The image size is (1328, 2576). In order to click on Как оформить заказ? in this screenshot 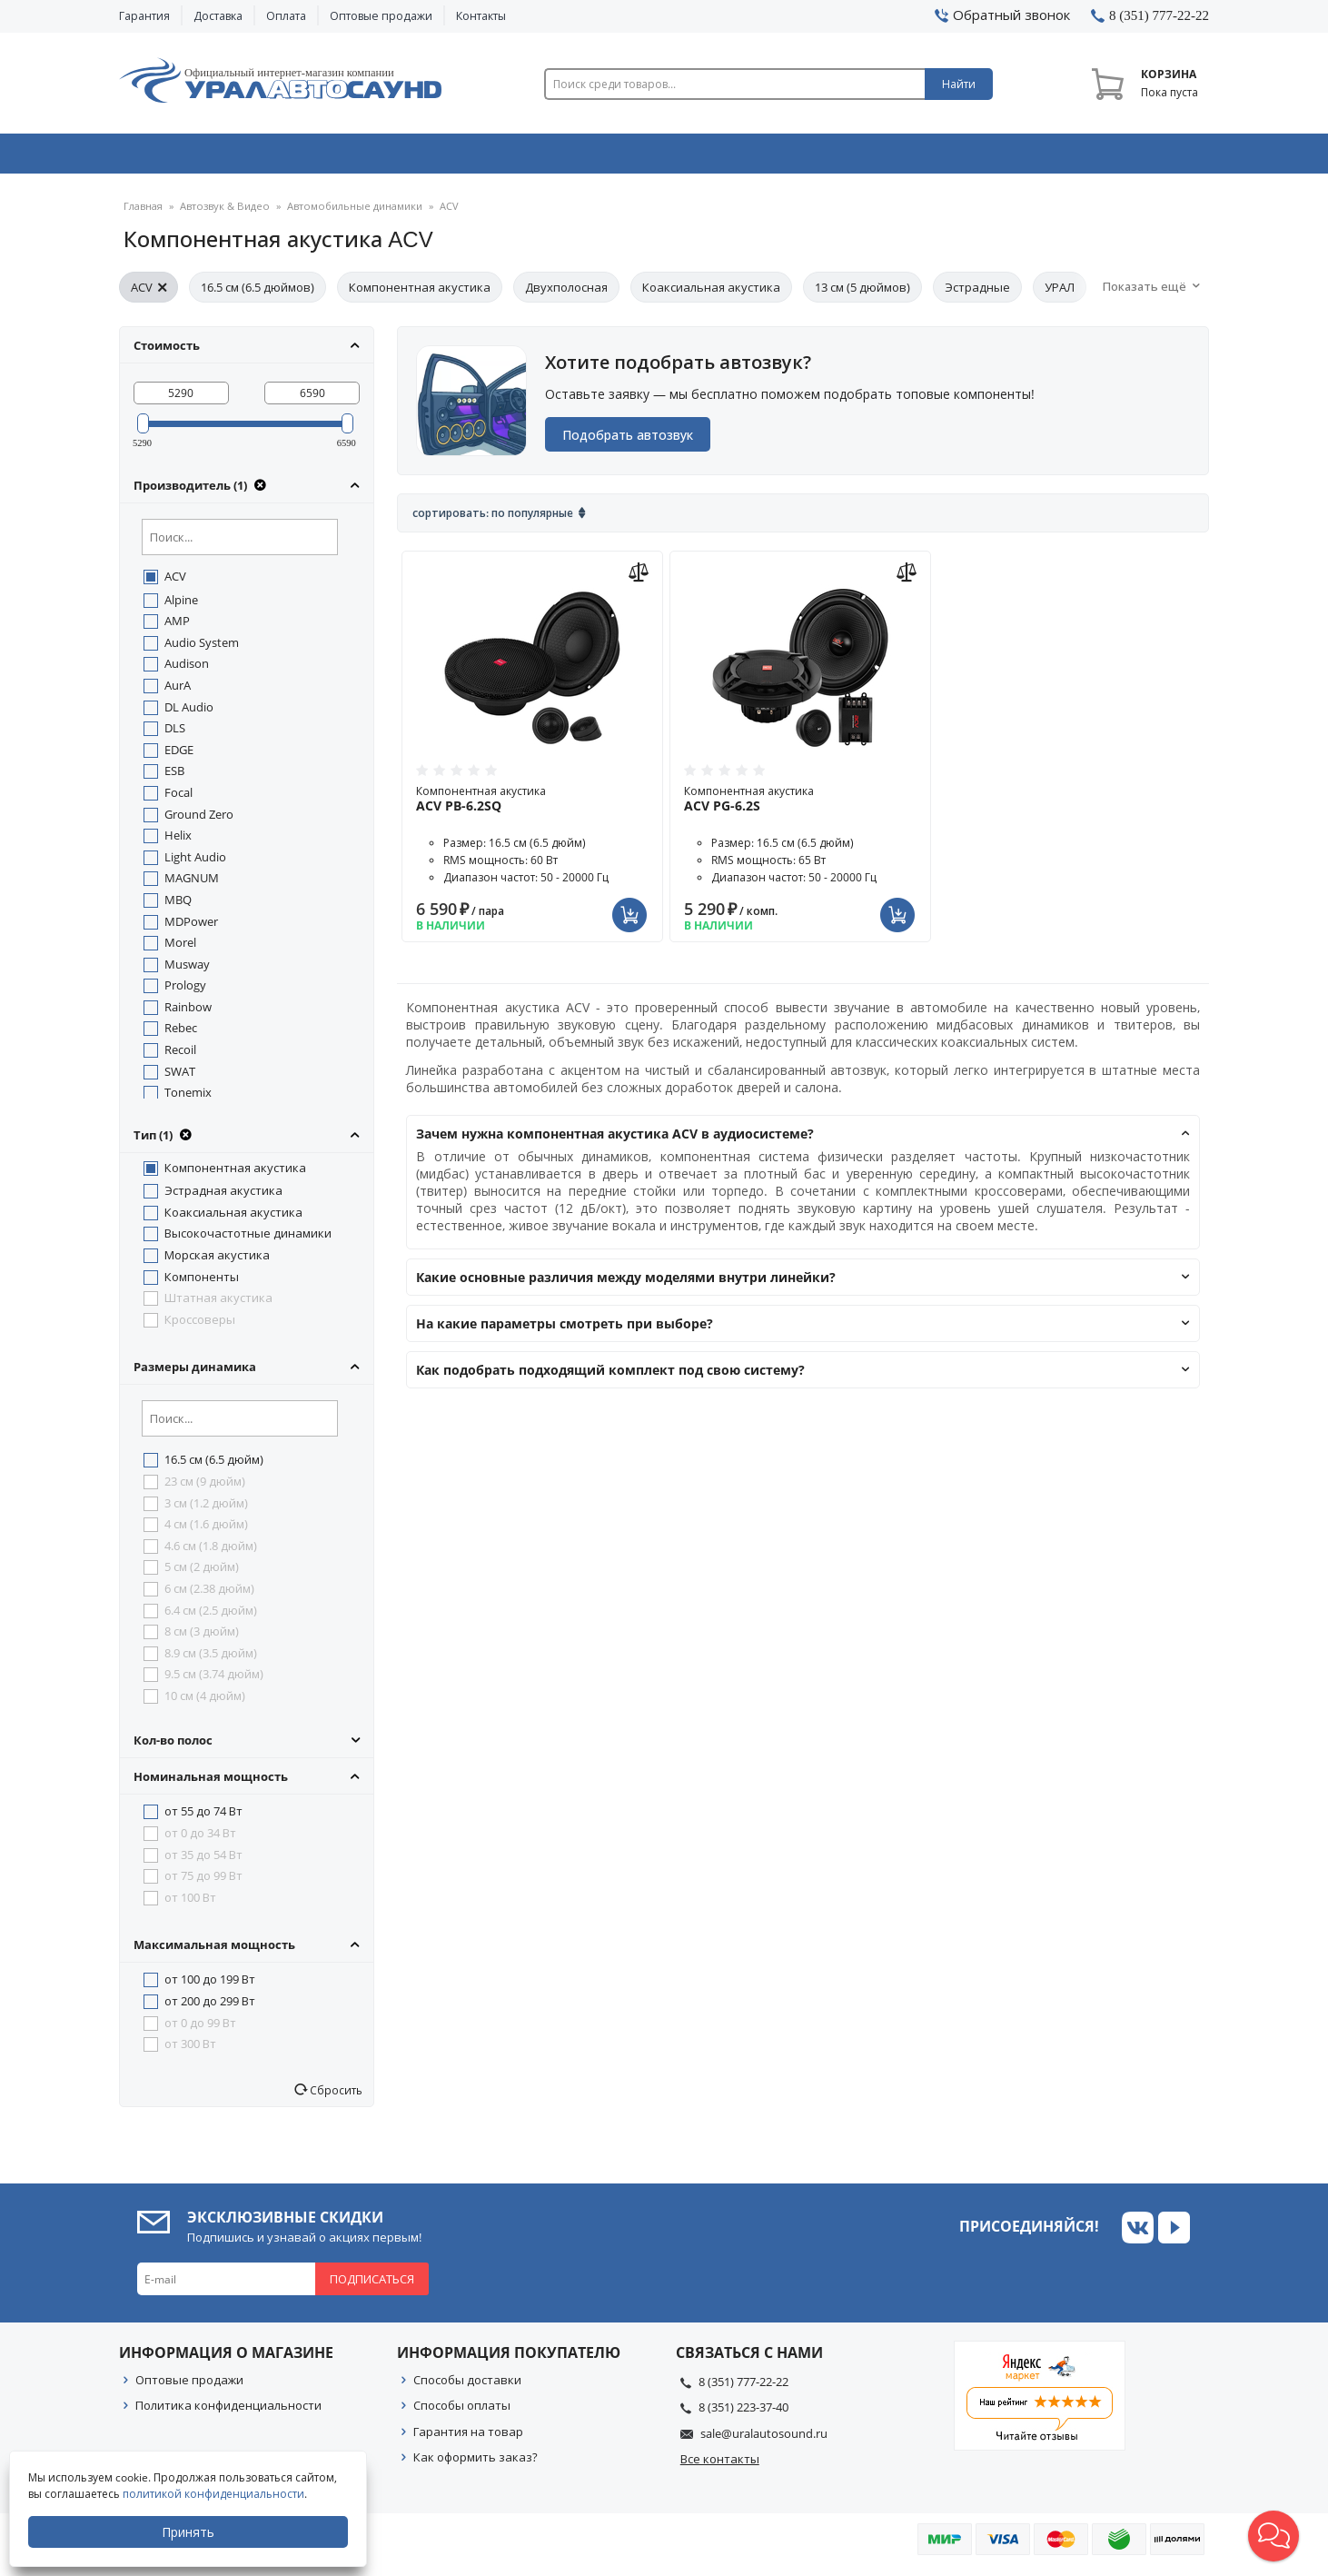, I will do `click(475, 2464)`.